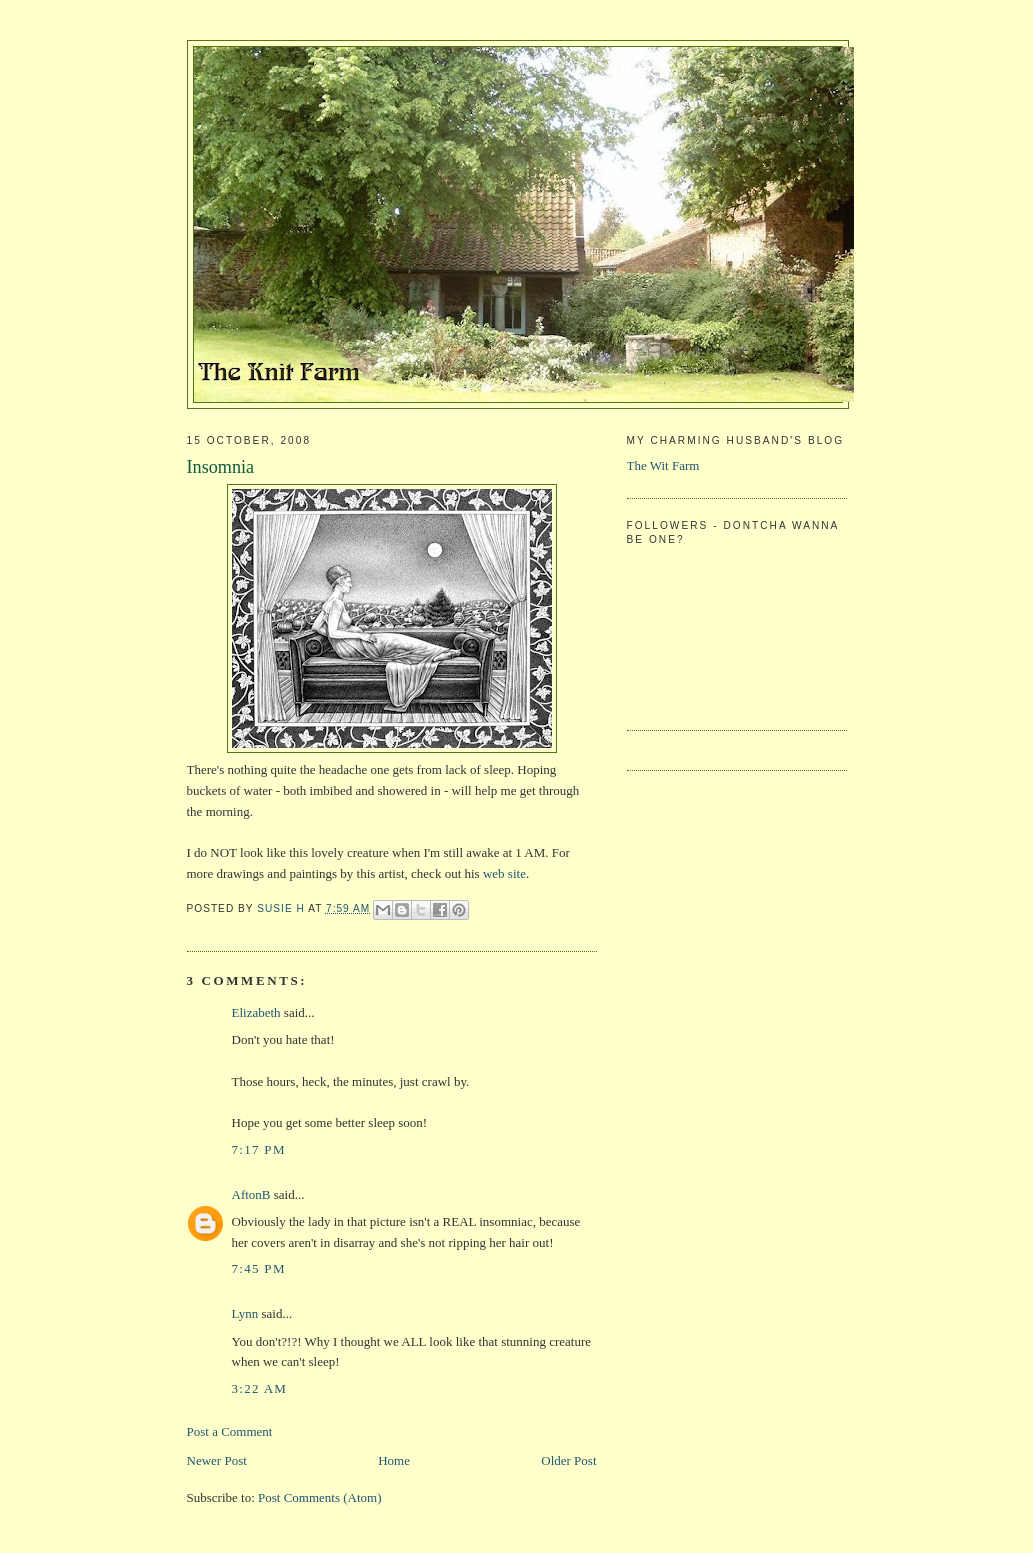 The image size is (1033, 1553). What do you see at coordinates (320, 1497) in the screenshot?
I see `Post Comments (Atom)` at bounding box center [320, 1497].